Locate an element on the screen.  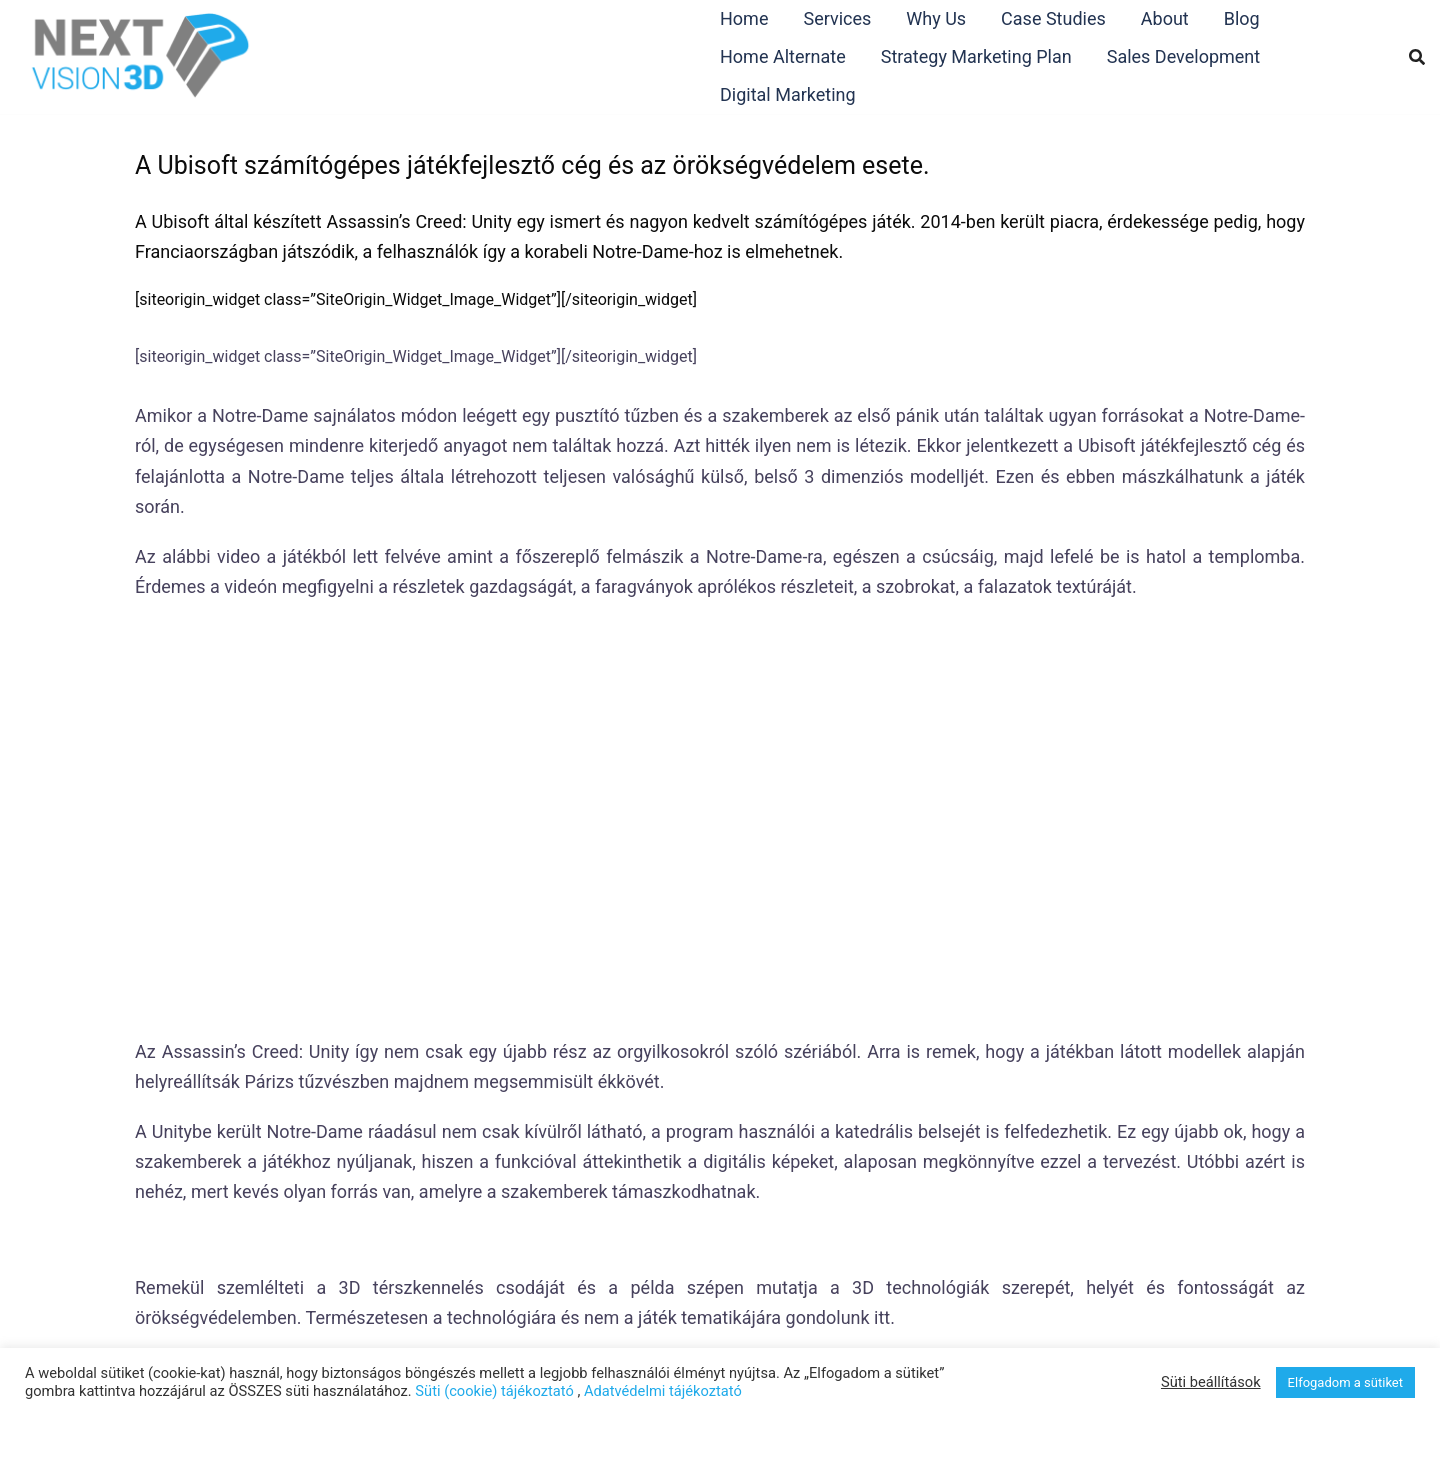
Why Us is located at coordinates (936, 18).